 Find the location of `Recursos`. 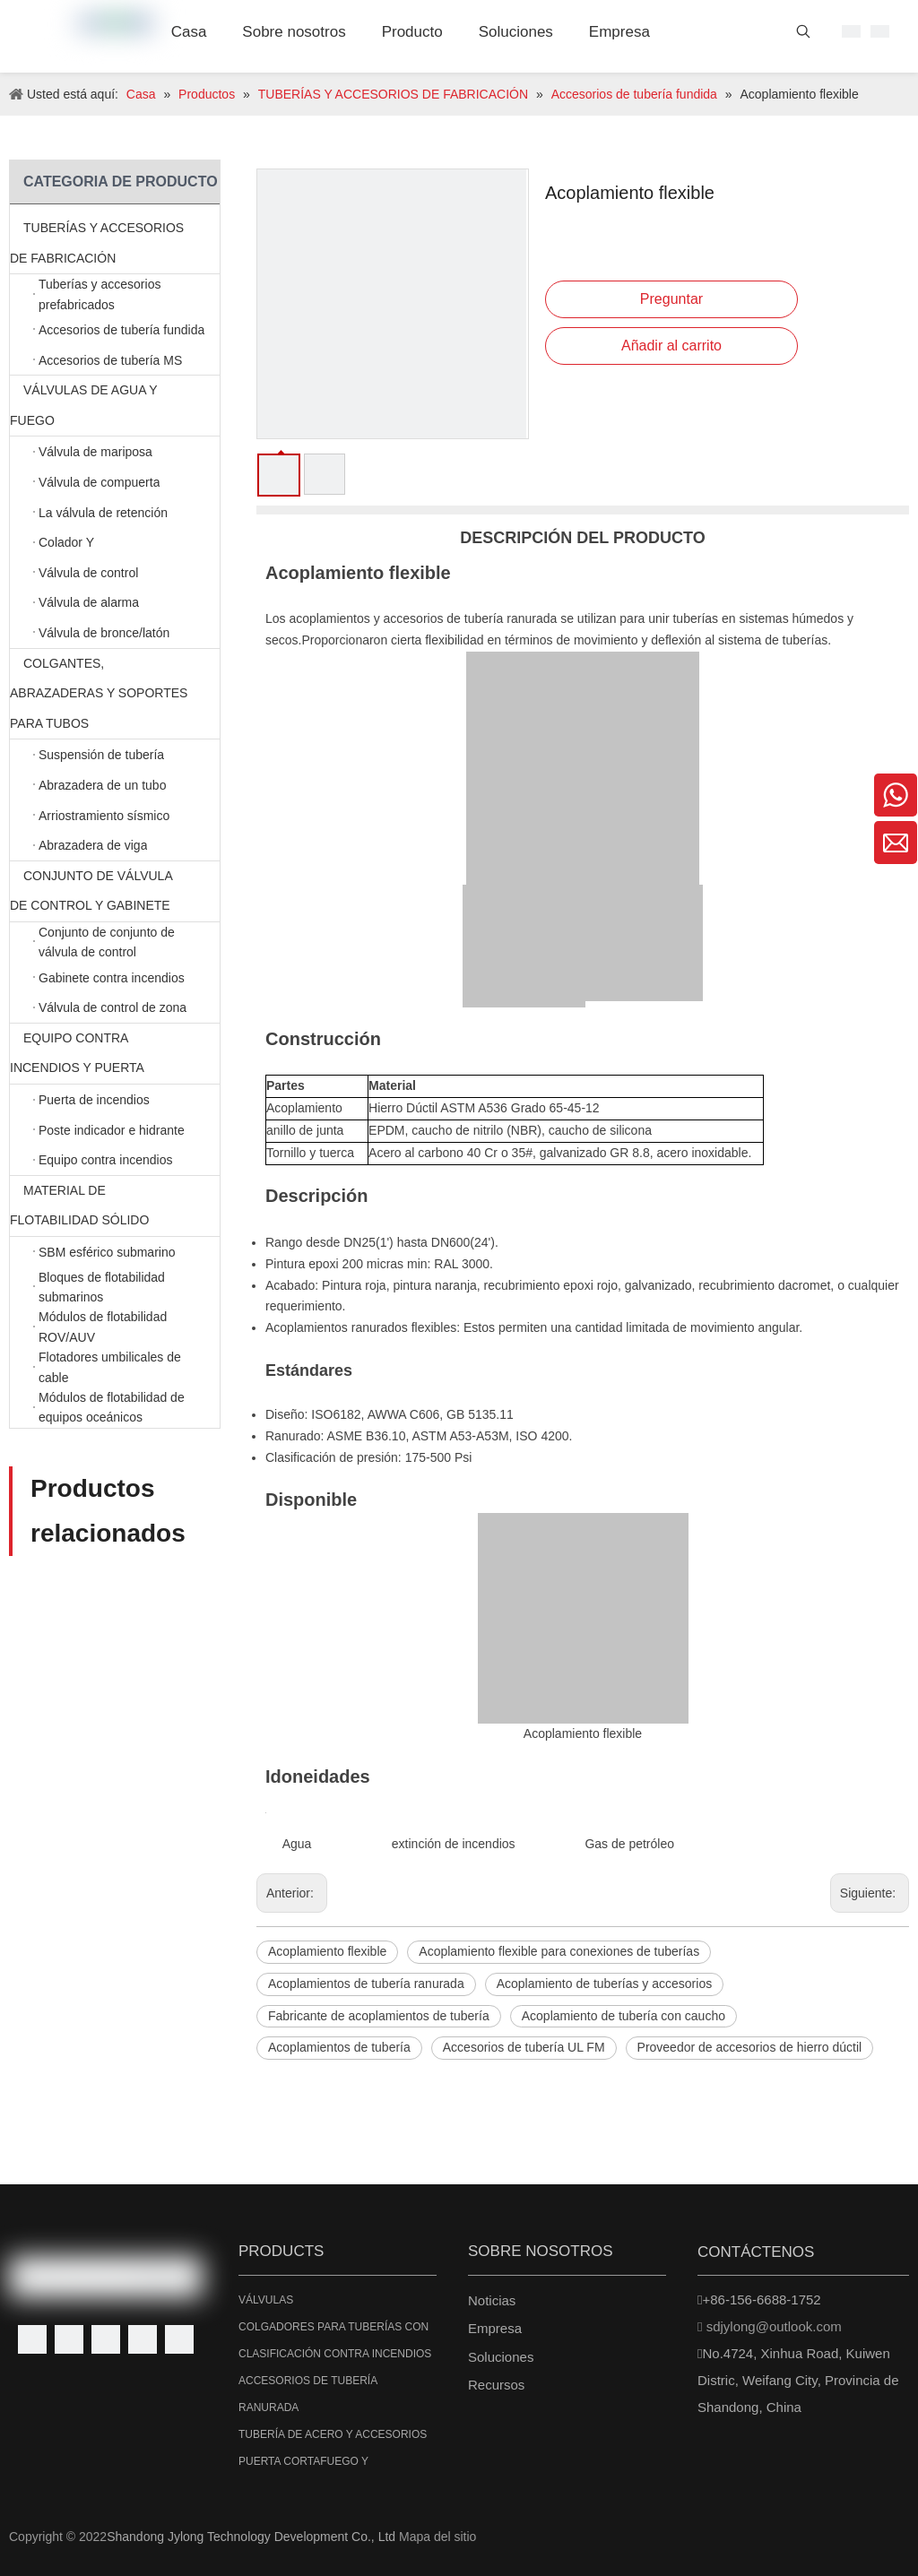

Recursos is located at coordinates (496, 2384).